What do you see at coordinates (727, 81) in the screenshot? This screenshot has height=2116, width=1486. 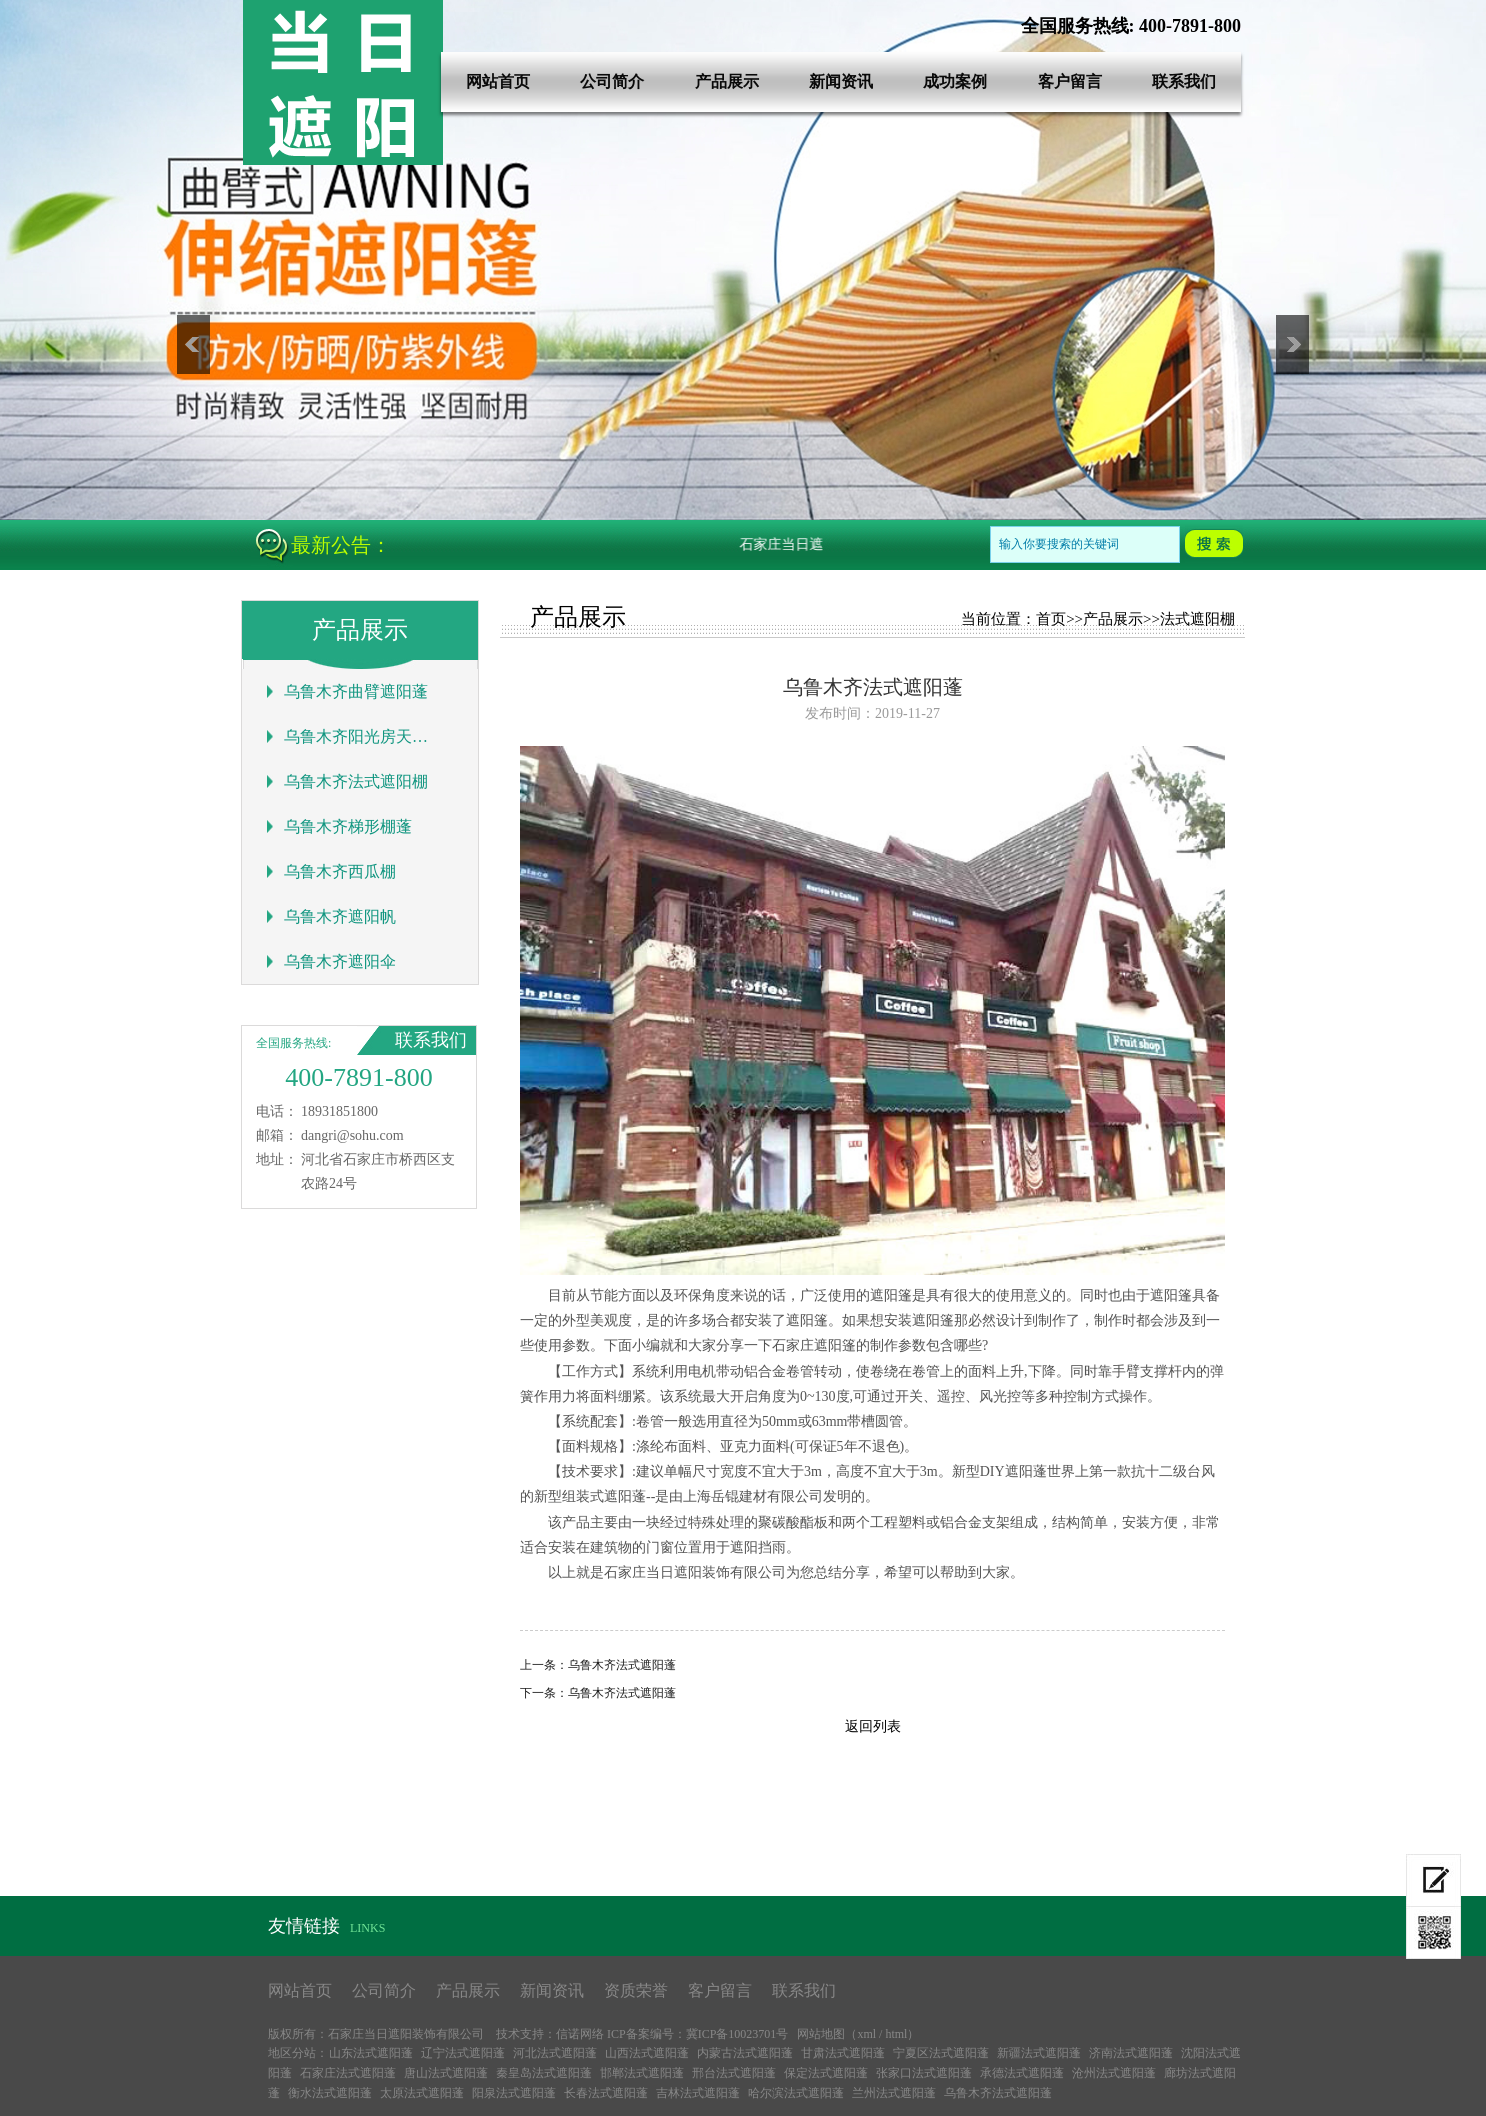 I see `产品展示` at bounding box center [727, 81].